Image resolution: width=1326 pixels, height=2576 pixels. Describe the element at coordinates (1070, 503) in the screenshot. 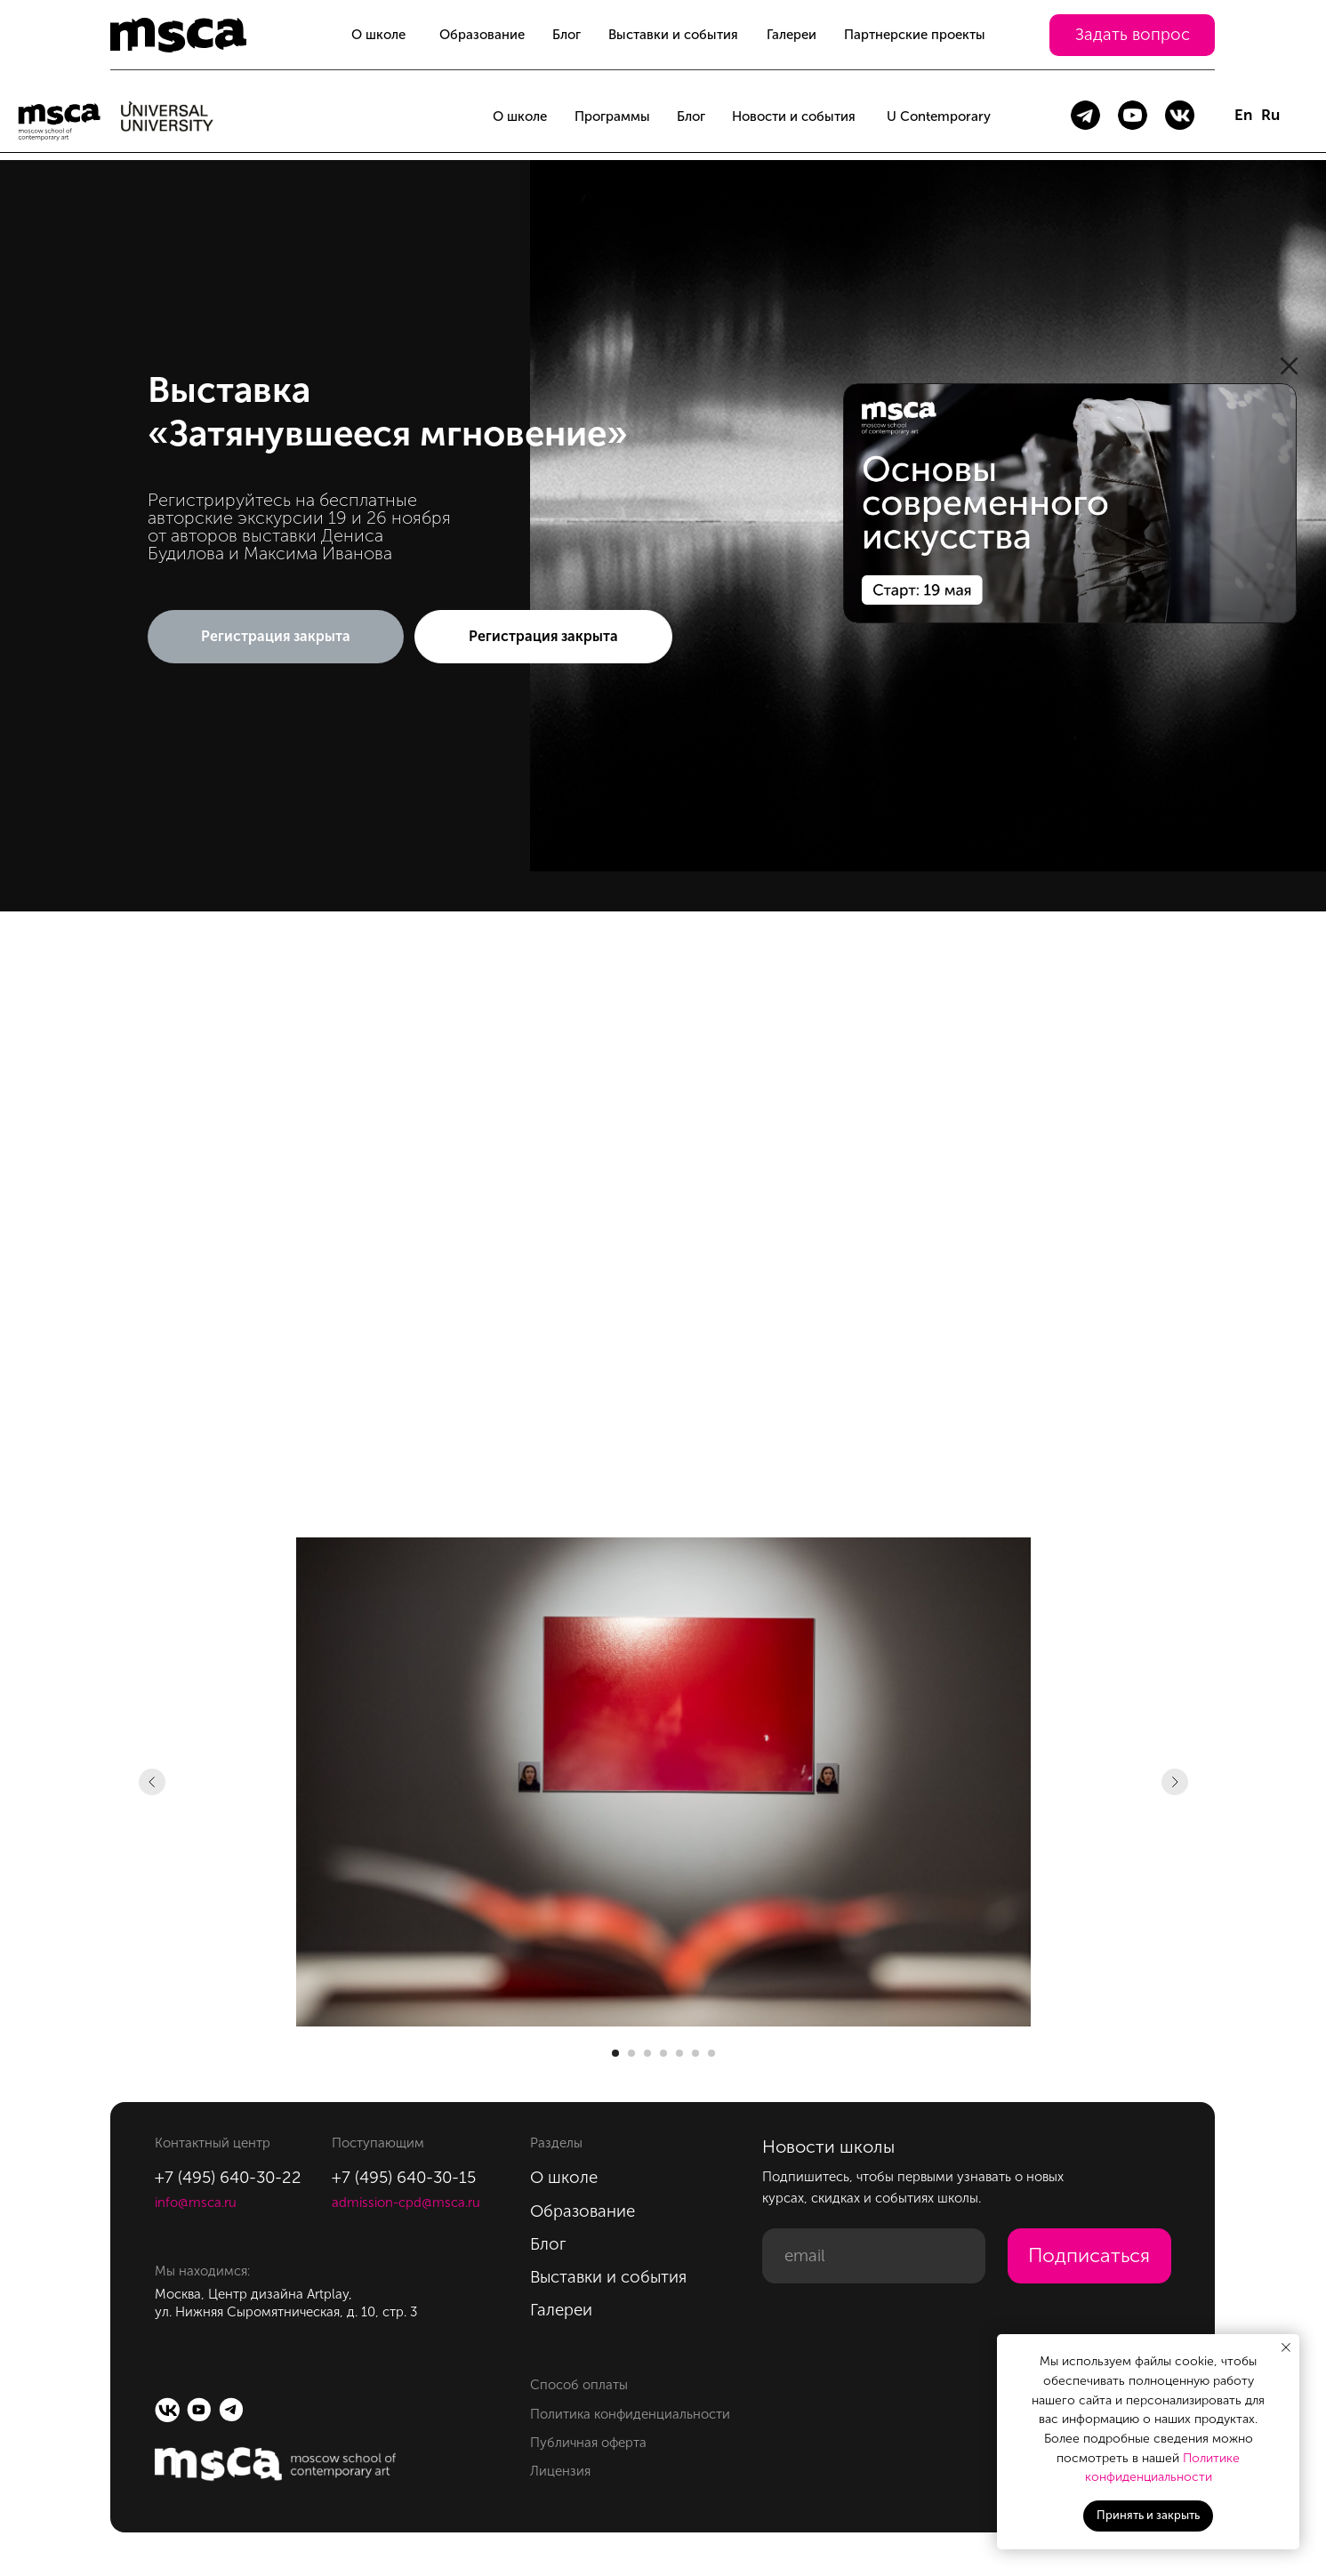

I see `[img]` at that location.